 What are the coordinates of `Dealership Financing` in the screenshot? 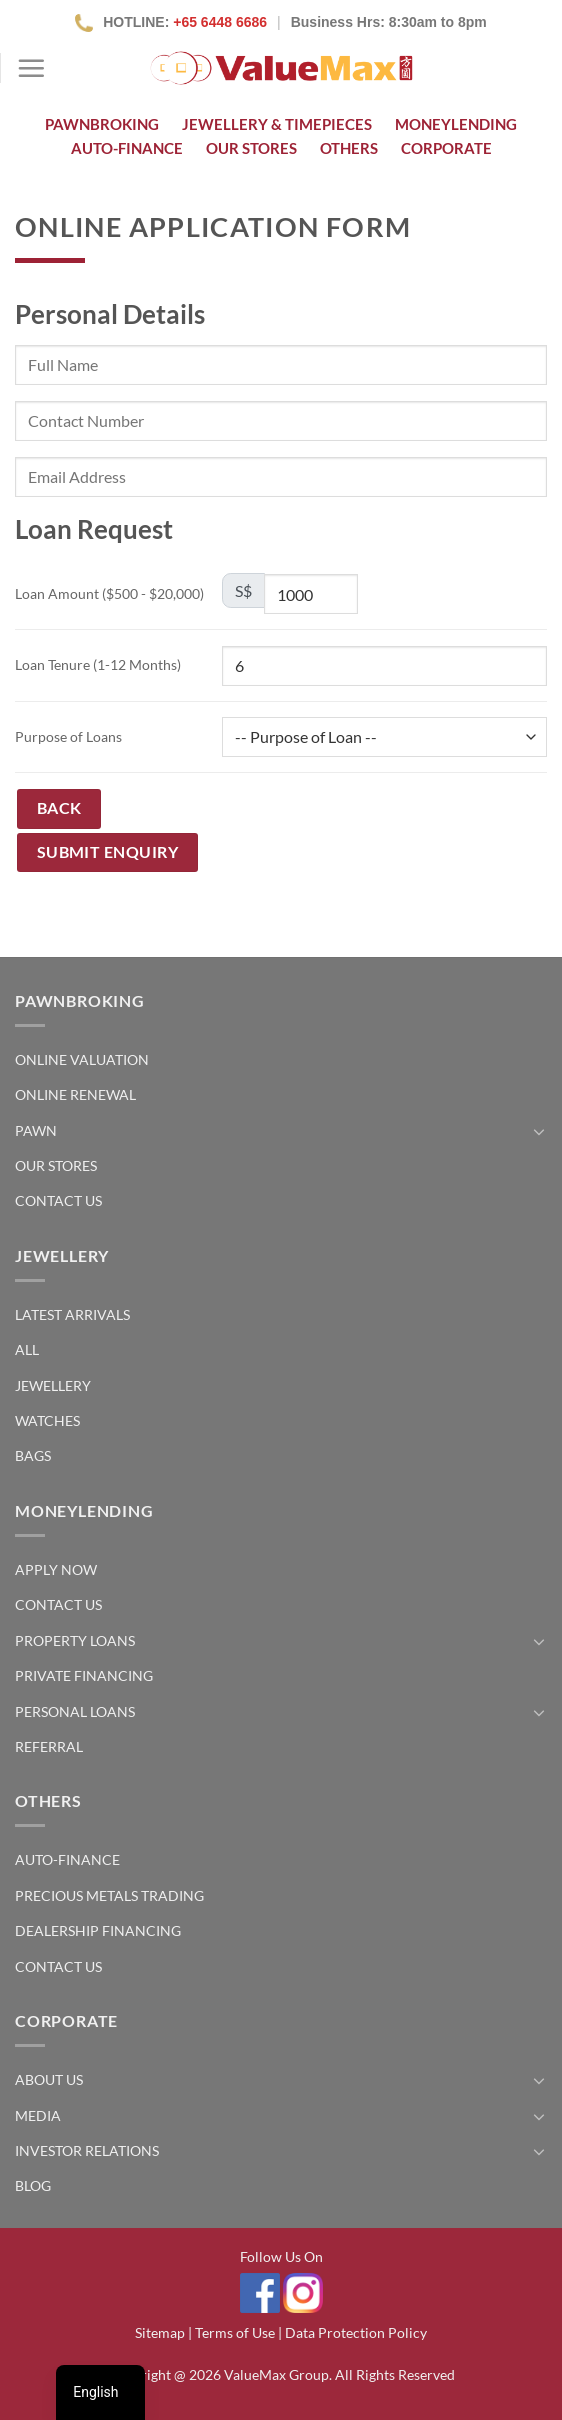 It's located at (98, 1930).